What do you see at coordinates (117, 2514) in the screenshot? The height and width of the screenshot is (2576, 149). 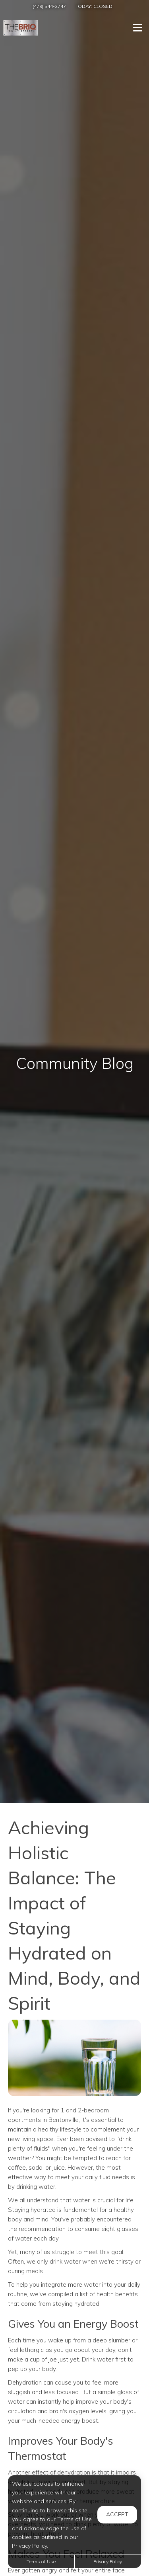 I see `Accept [button]` at bounding box center [117, 2514].